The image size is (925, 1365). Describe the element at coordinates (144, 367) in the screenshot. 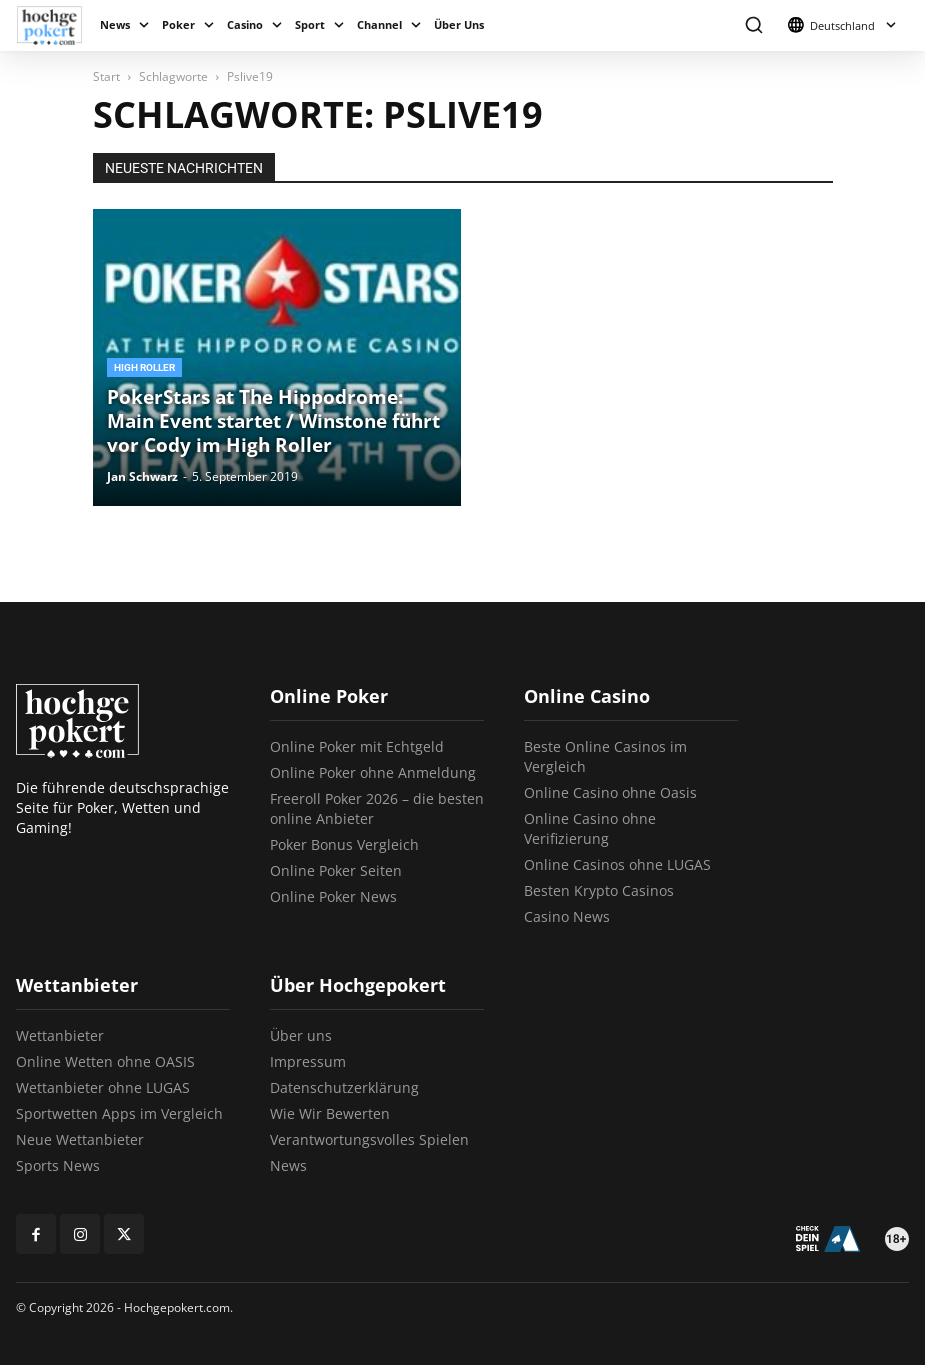

I see `High Roller` at that location.